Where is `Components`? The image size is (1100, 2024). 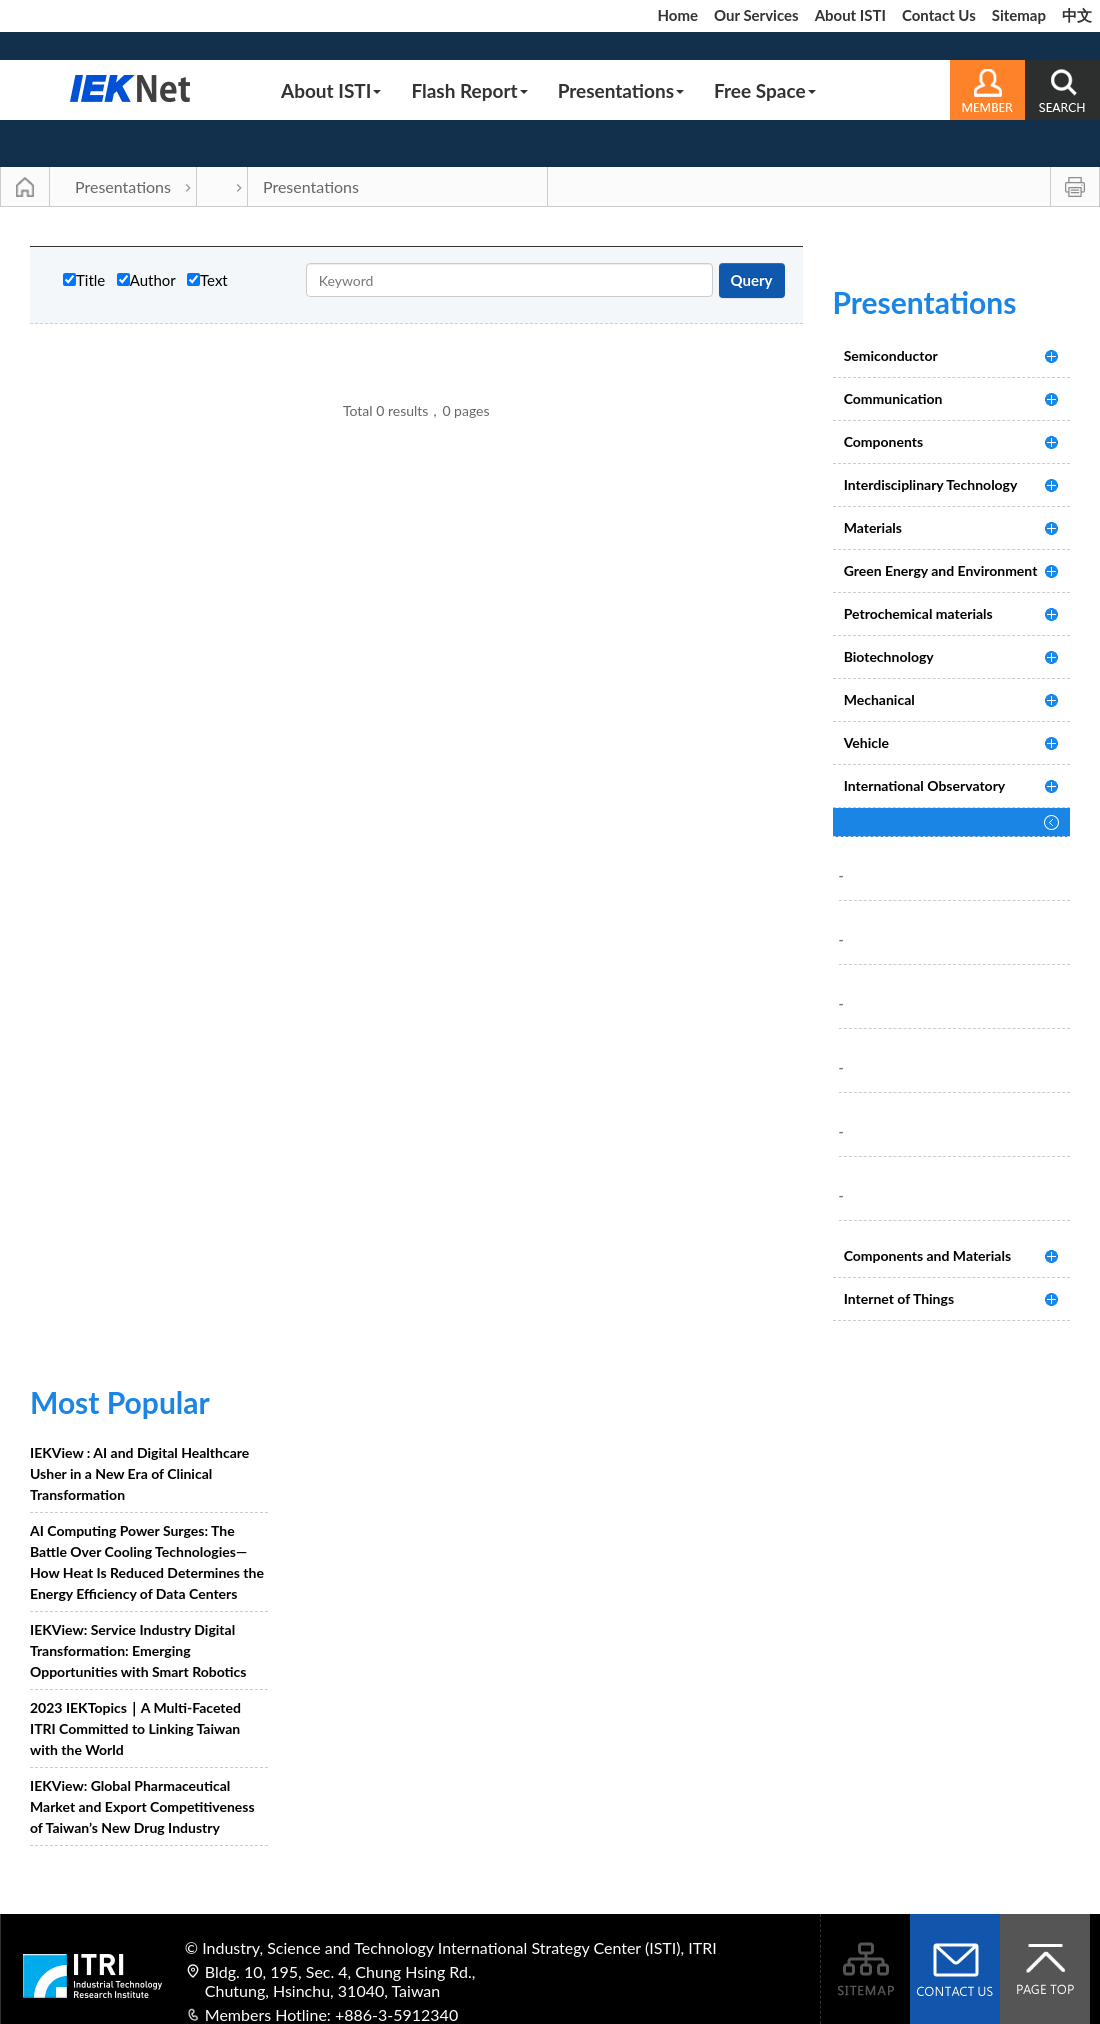
Components is located at coordinates (883, 441).